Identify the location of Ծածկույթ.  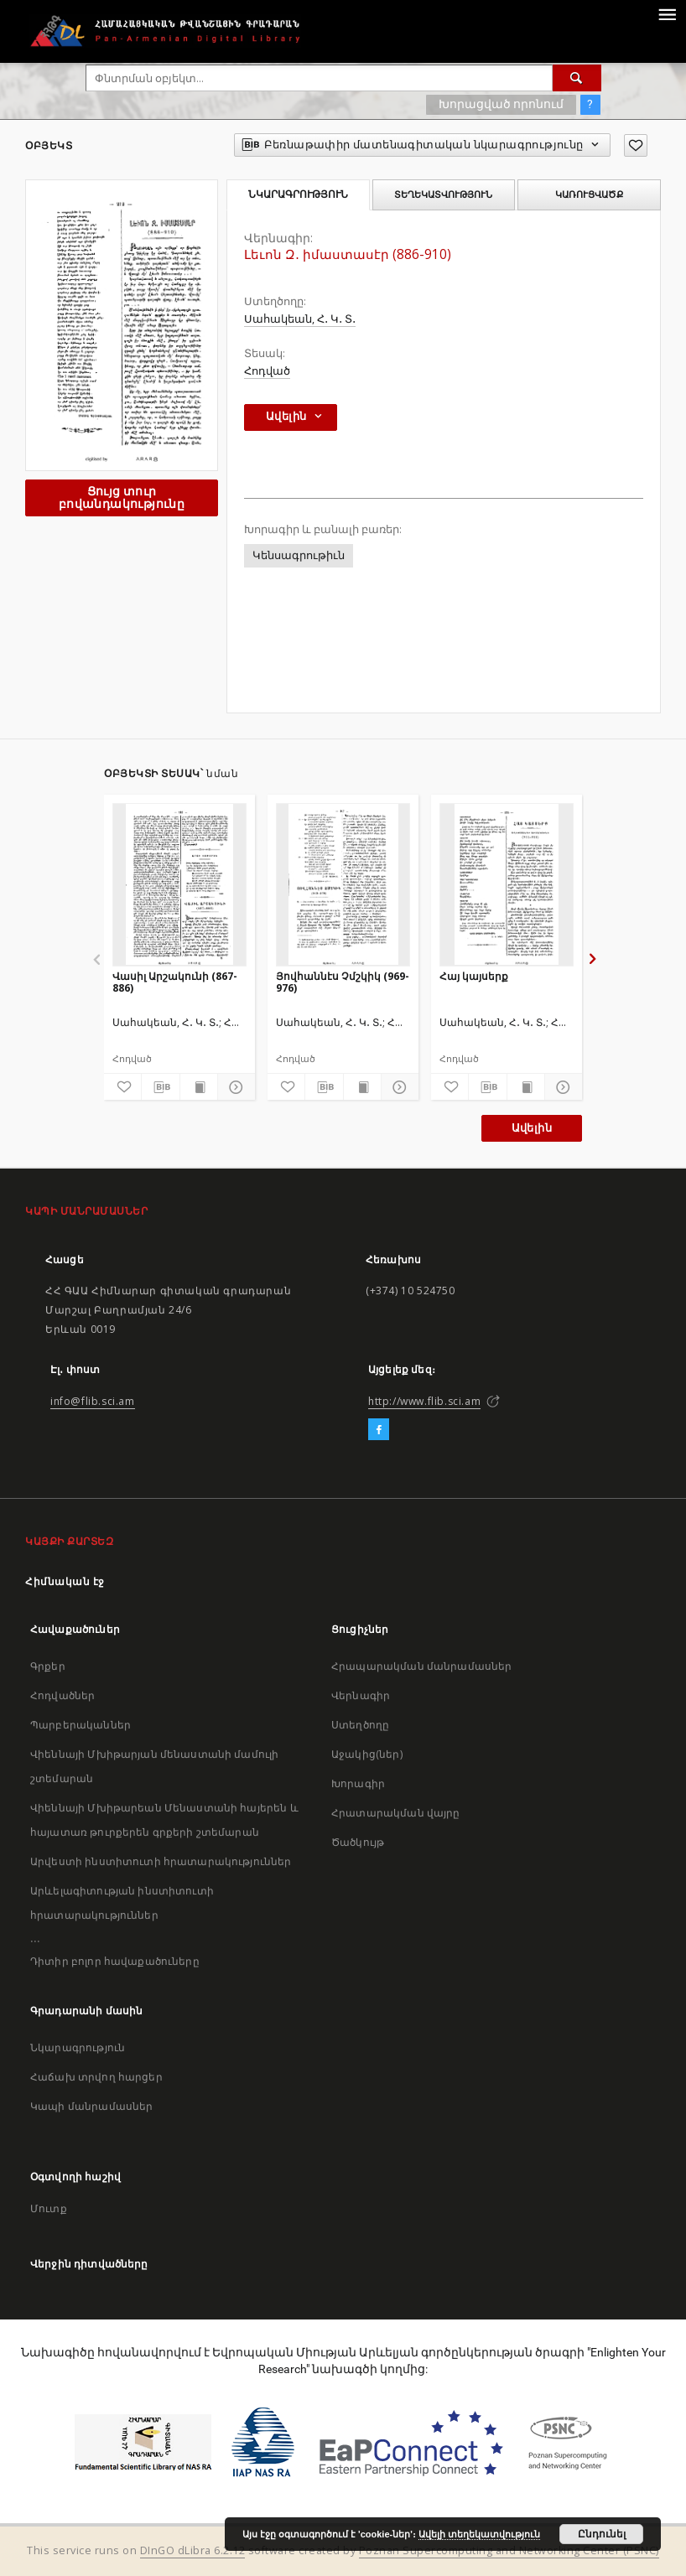
(357, 1842).